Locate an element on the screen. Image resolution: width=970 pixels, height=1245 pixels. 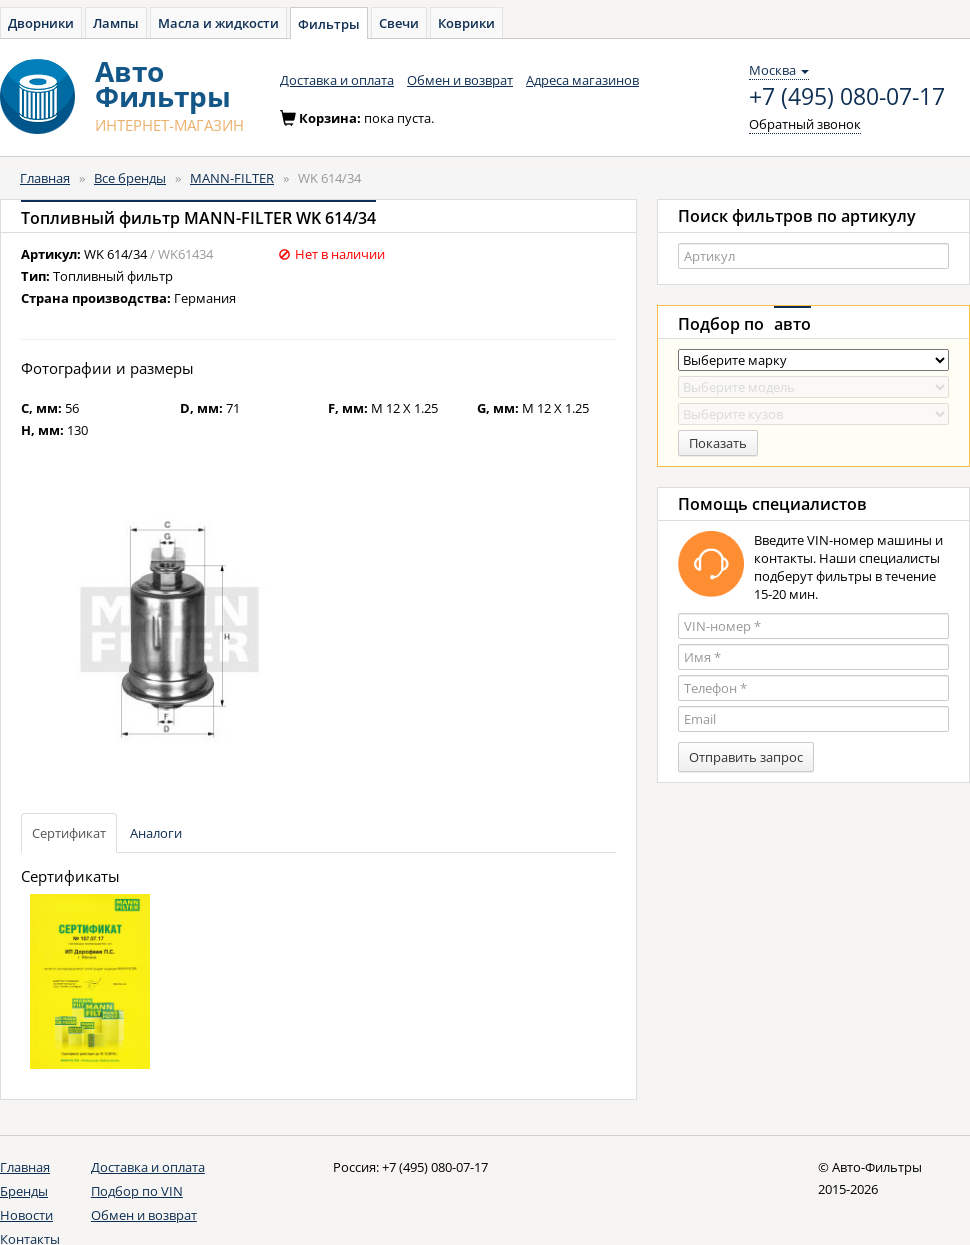
Главная is located at coordinates (45, 178).